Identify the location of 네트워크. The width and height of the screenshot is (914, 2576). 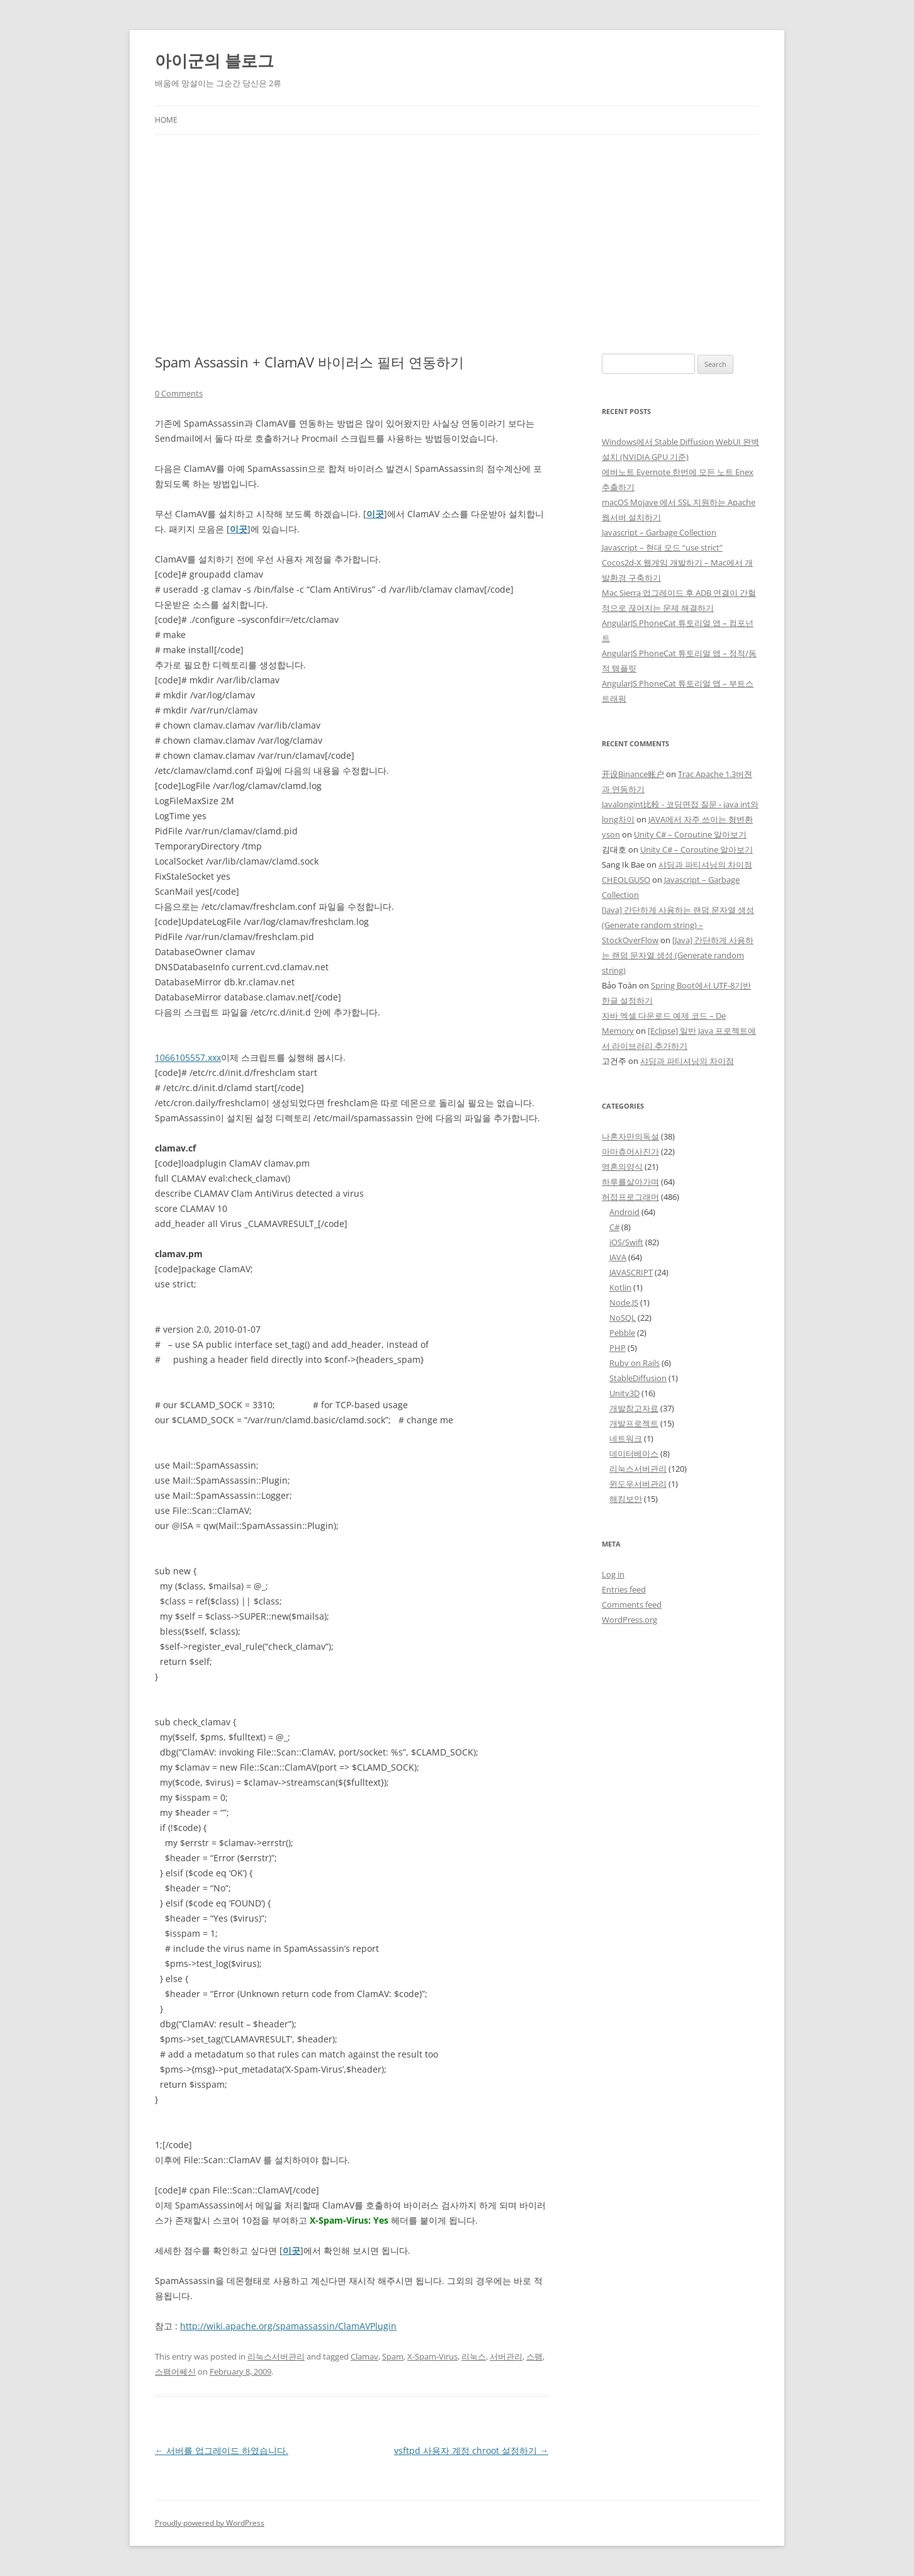
(625, 1438).